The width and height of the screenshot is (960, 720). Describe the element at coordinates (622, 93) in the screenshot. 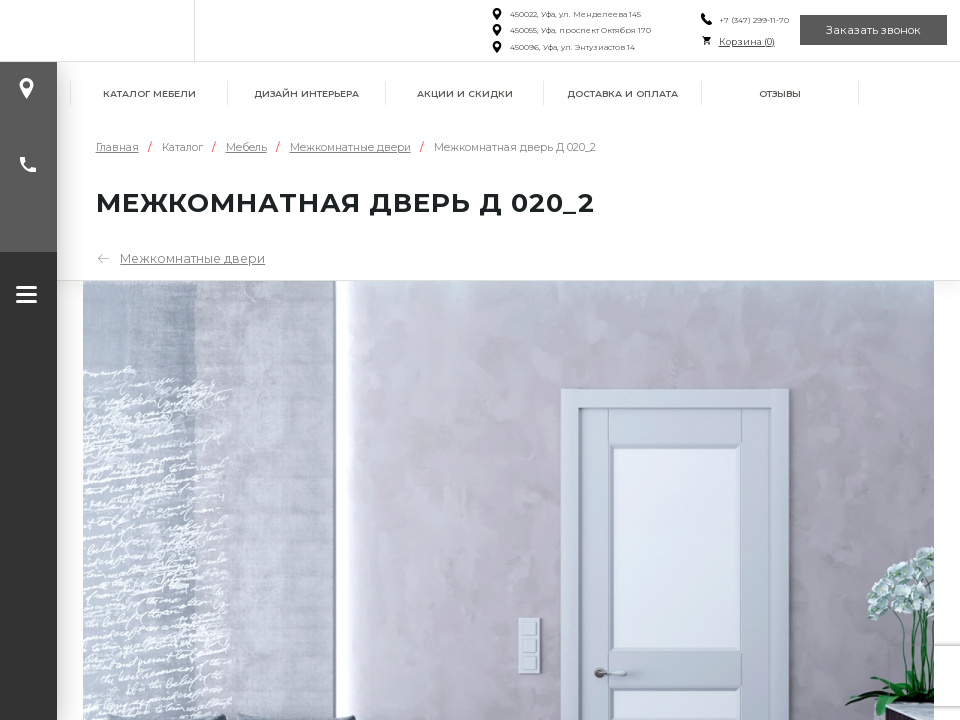

I see `Доставка и оплата` at that location.